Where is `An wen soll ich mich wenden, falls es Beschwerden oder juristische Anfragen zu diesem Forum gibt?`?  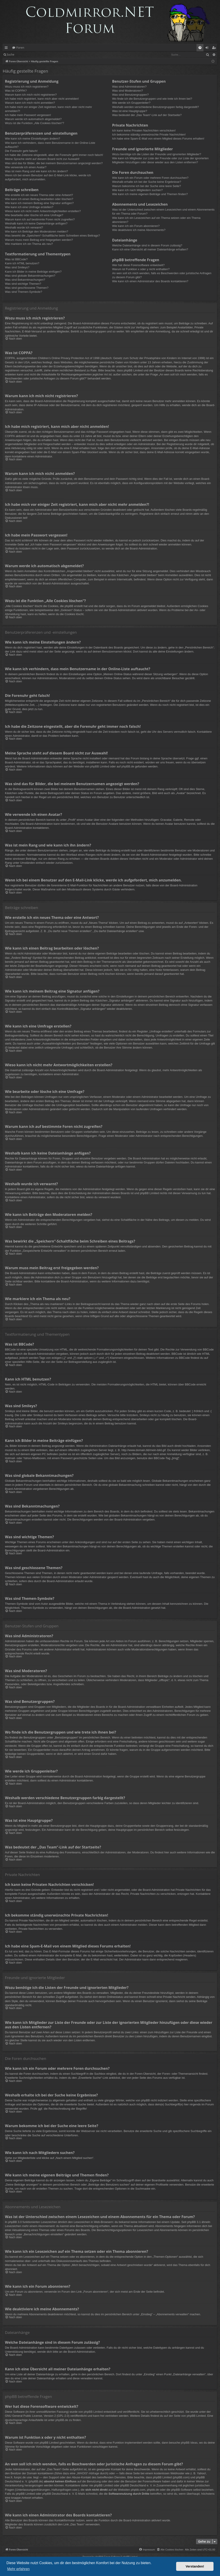
An wen soll ich mich wenden, falls es Beschwerden oder juristische Anfragen zu diesem Forum gibt? is located at coordinates (161, 275).